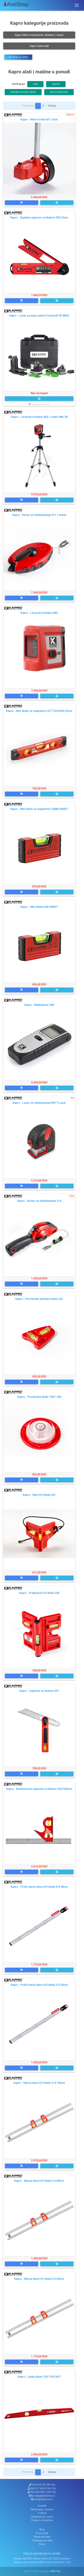 This screenshot has width=84, height=2576. Describe the element at coordinates (39, 1299) in the screenshot. I see `Kapro - Površinska ukrštena libela 242` at that location.